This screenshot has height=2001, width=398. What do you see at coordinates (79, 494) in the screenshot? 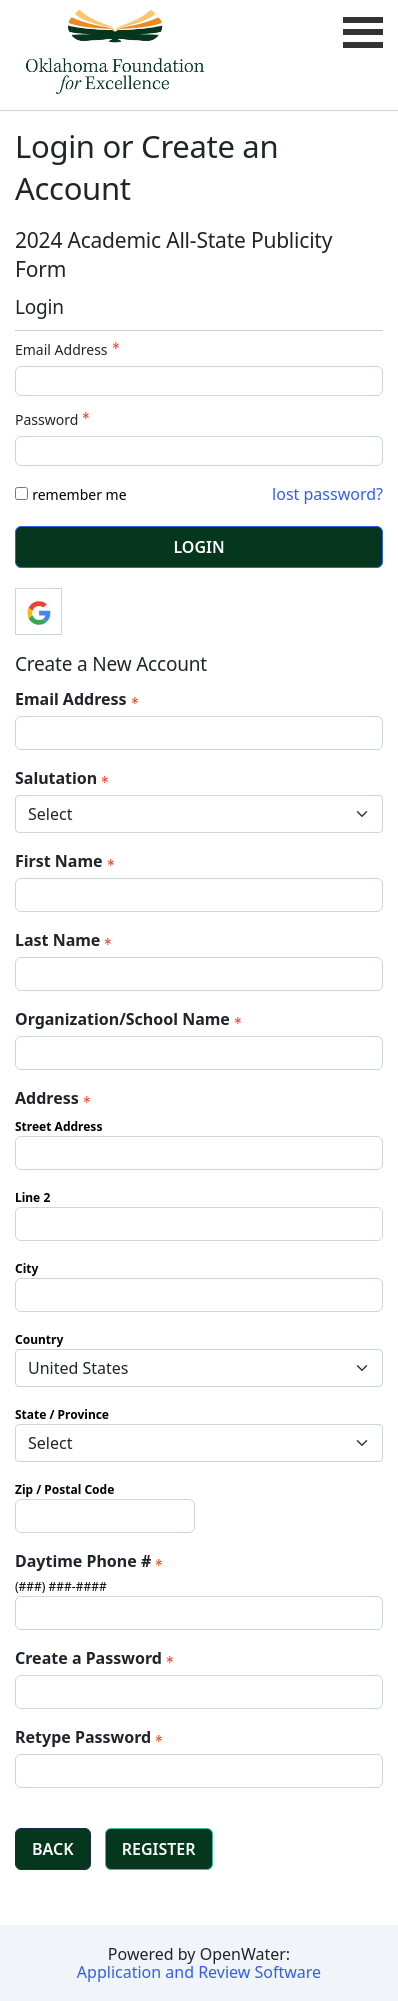
I see `remember me` at bounding box center [79, 494].